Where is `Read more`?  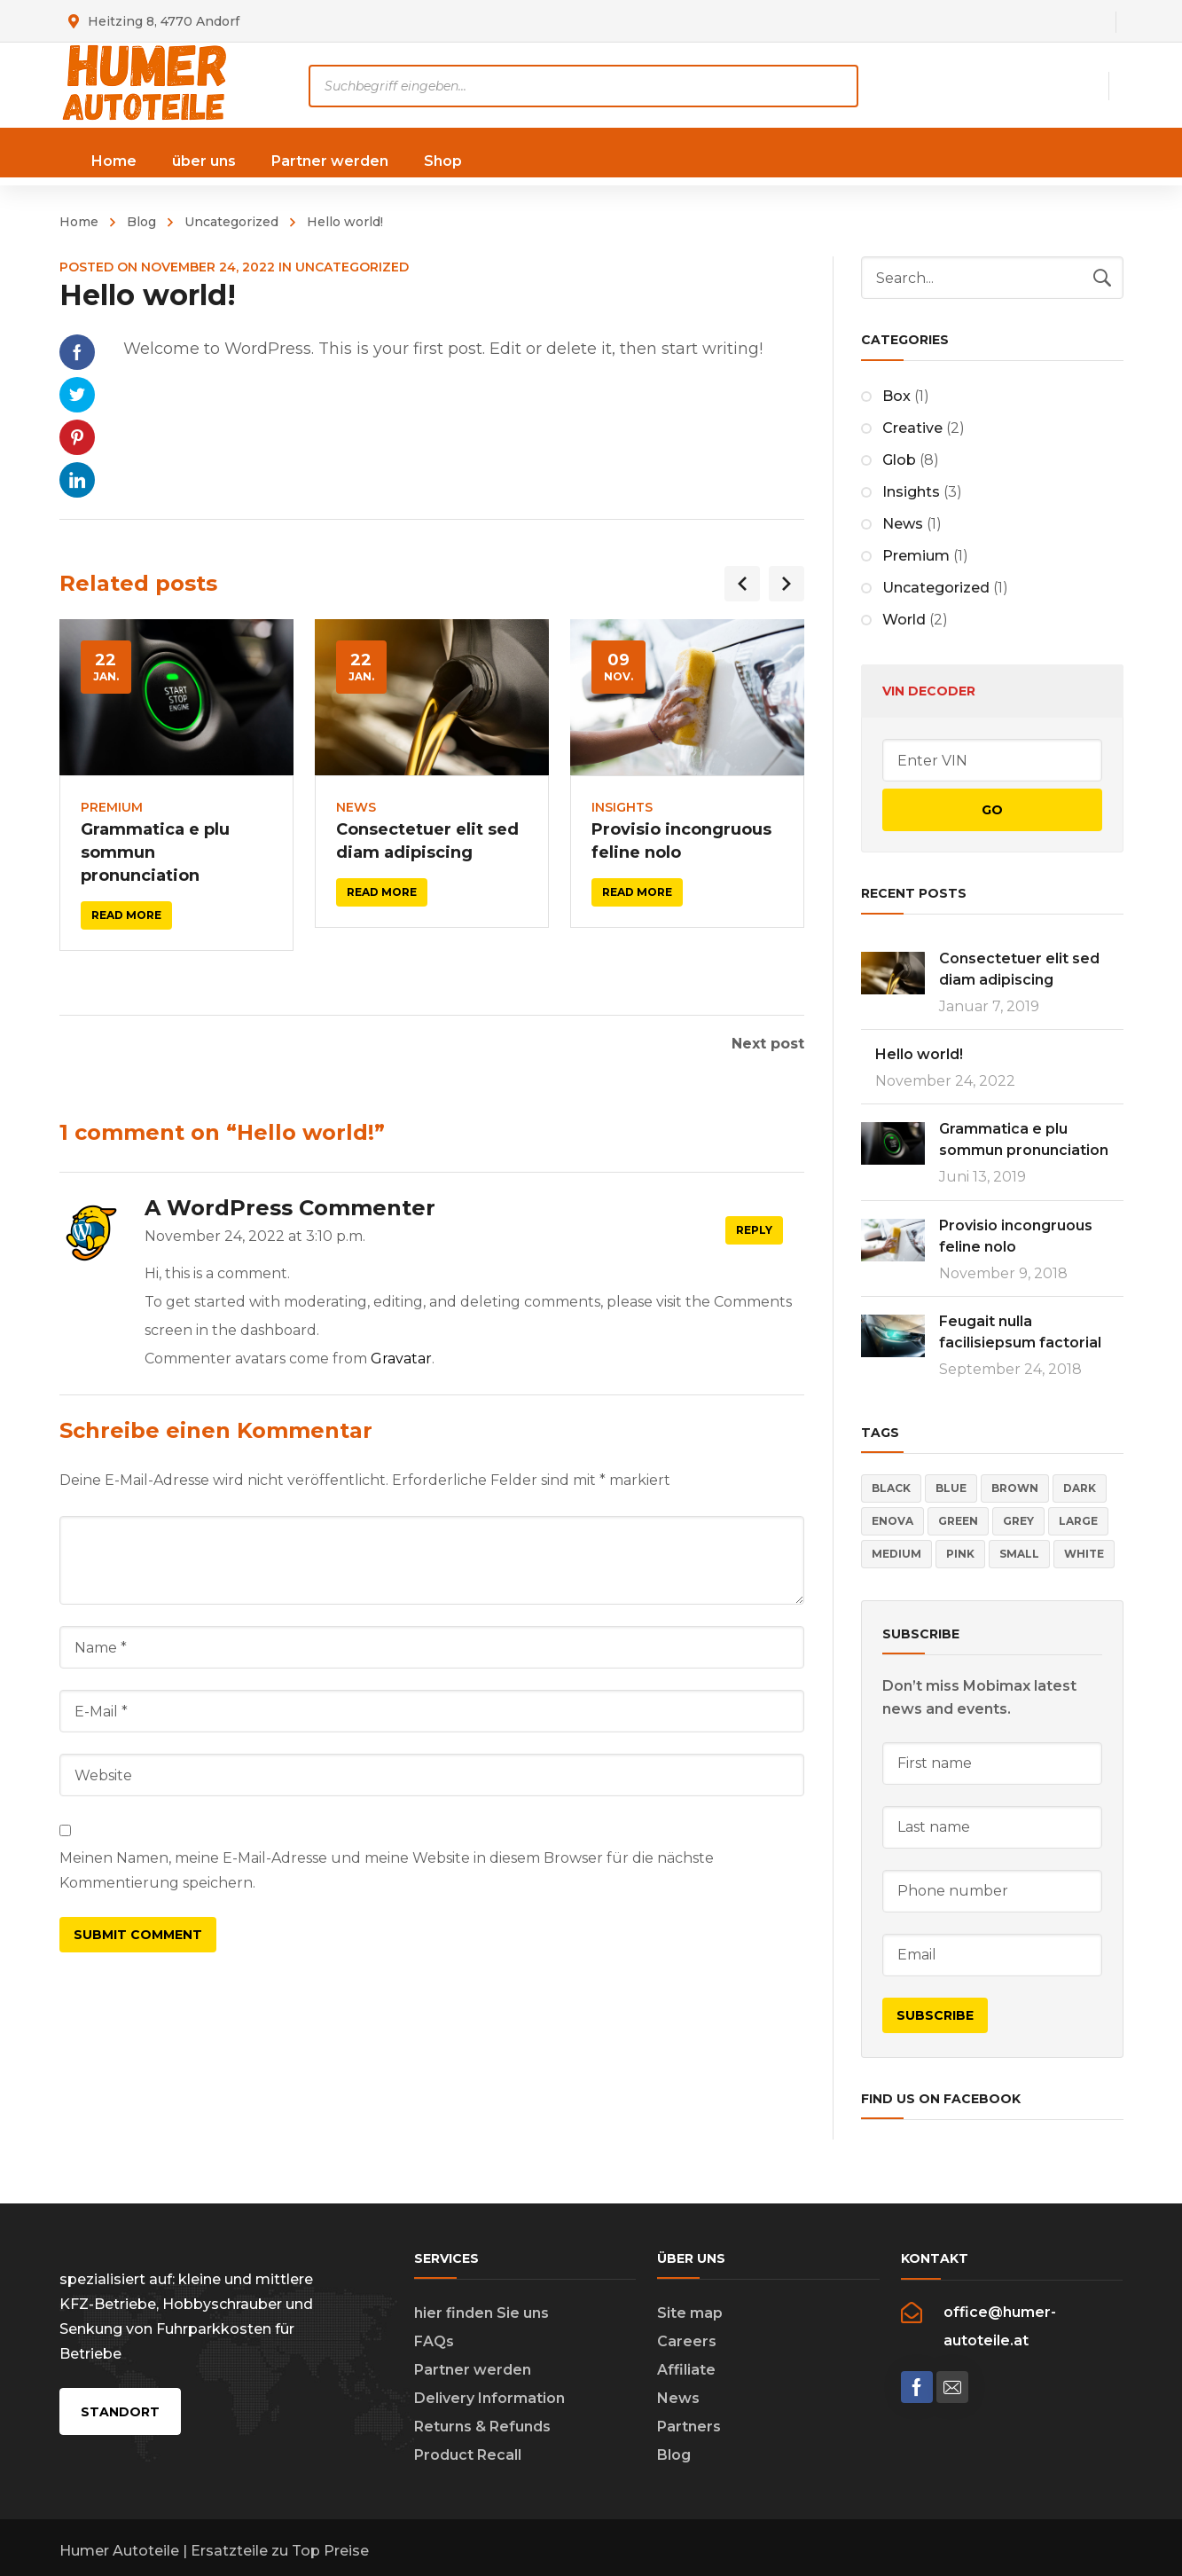 Read more is located at coordinates (126, 915).